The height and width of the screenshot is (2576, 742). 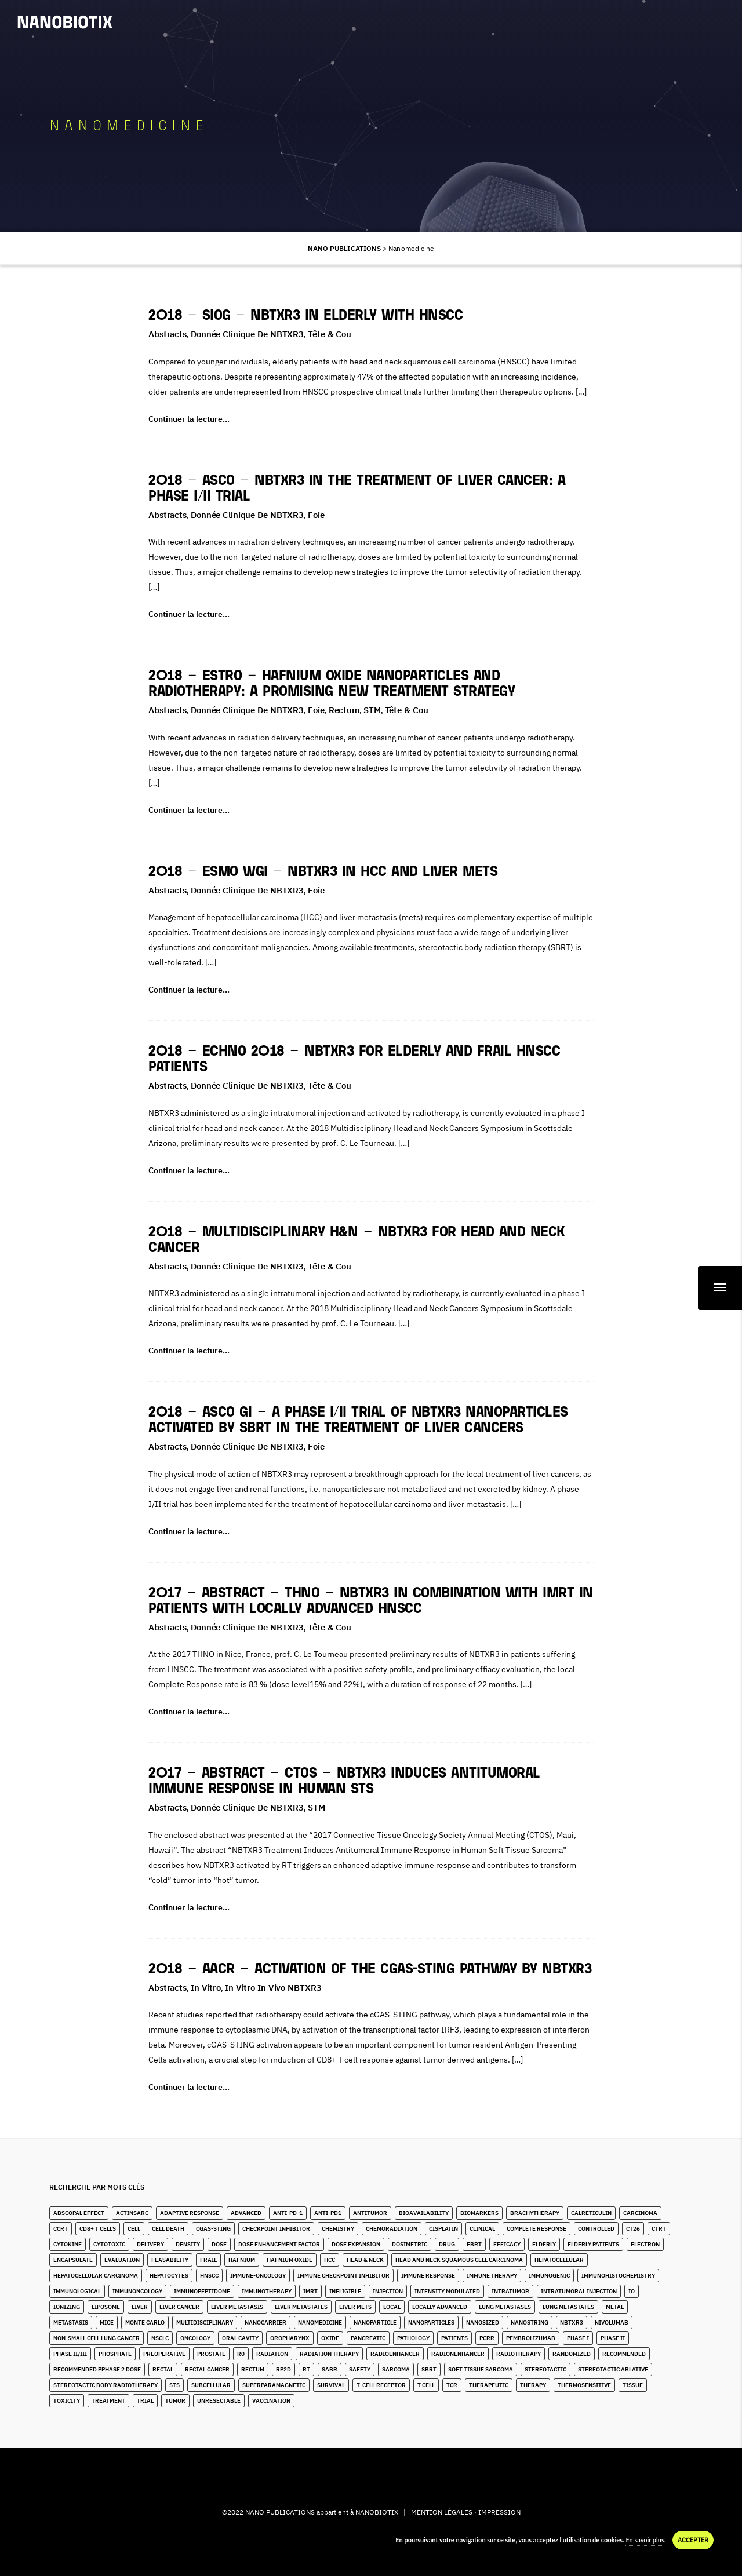 What do you see at coordinates (431, 2322) in the screenshot?
I see `Nanoparticles [Nanoparticles (32 éléments)]` at bounding box center [431, 2322].